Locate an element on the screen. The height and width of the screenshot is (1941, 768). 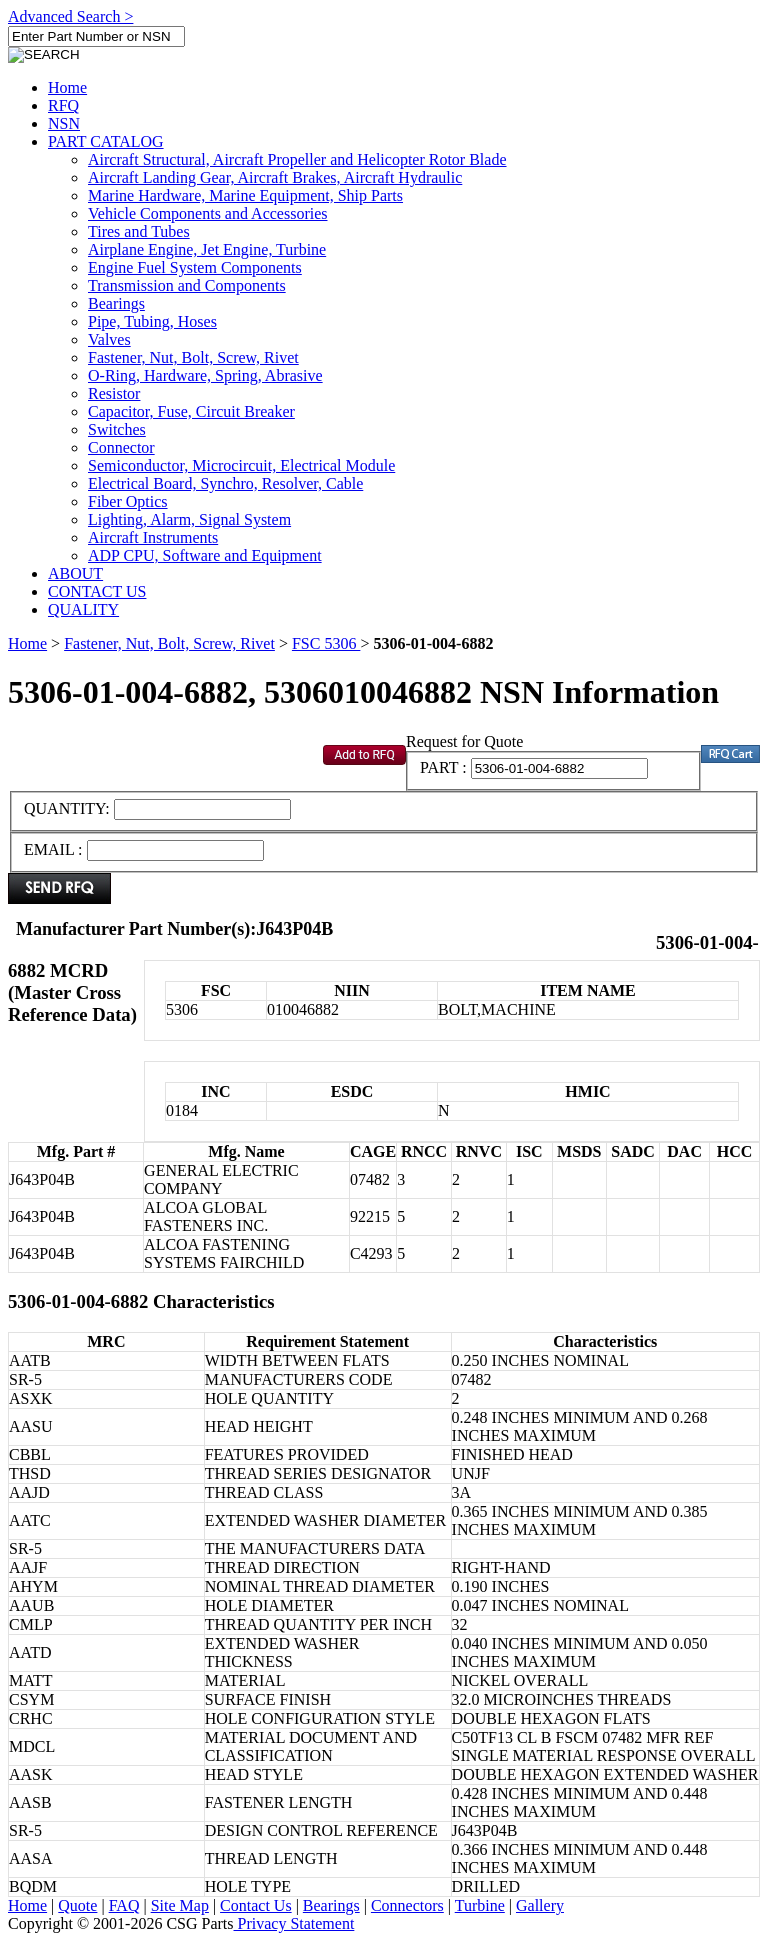
Gallery is located at coordinates (540, 1905).